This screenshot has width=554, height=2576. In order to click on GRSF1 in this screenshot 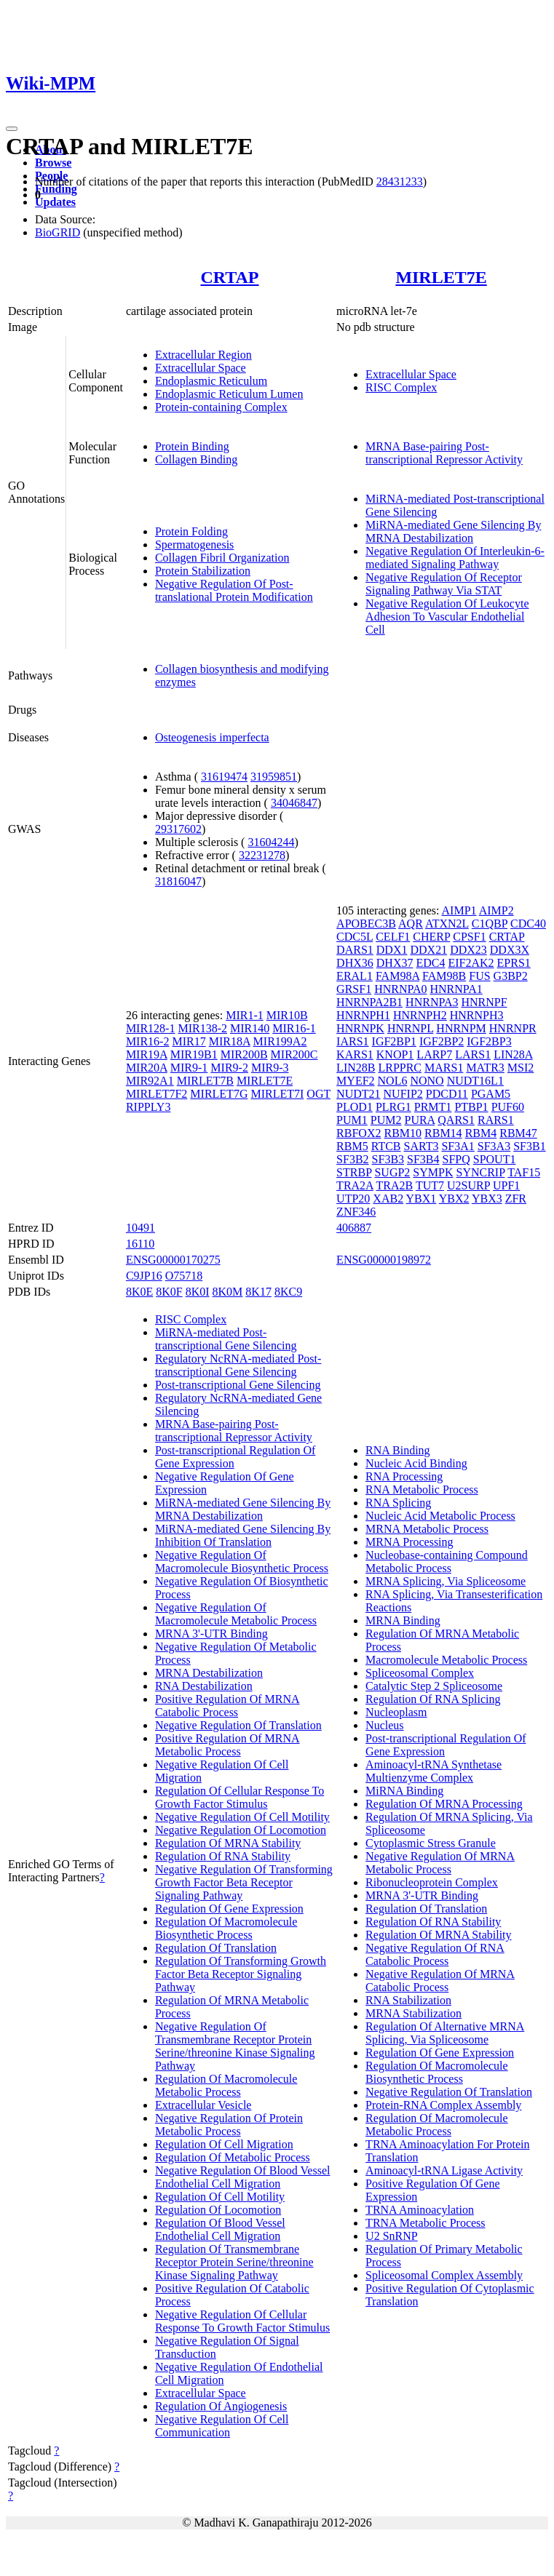, I will do `click(353, 989)`.